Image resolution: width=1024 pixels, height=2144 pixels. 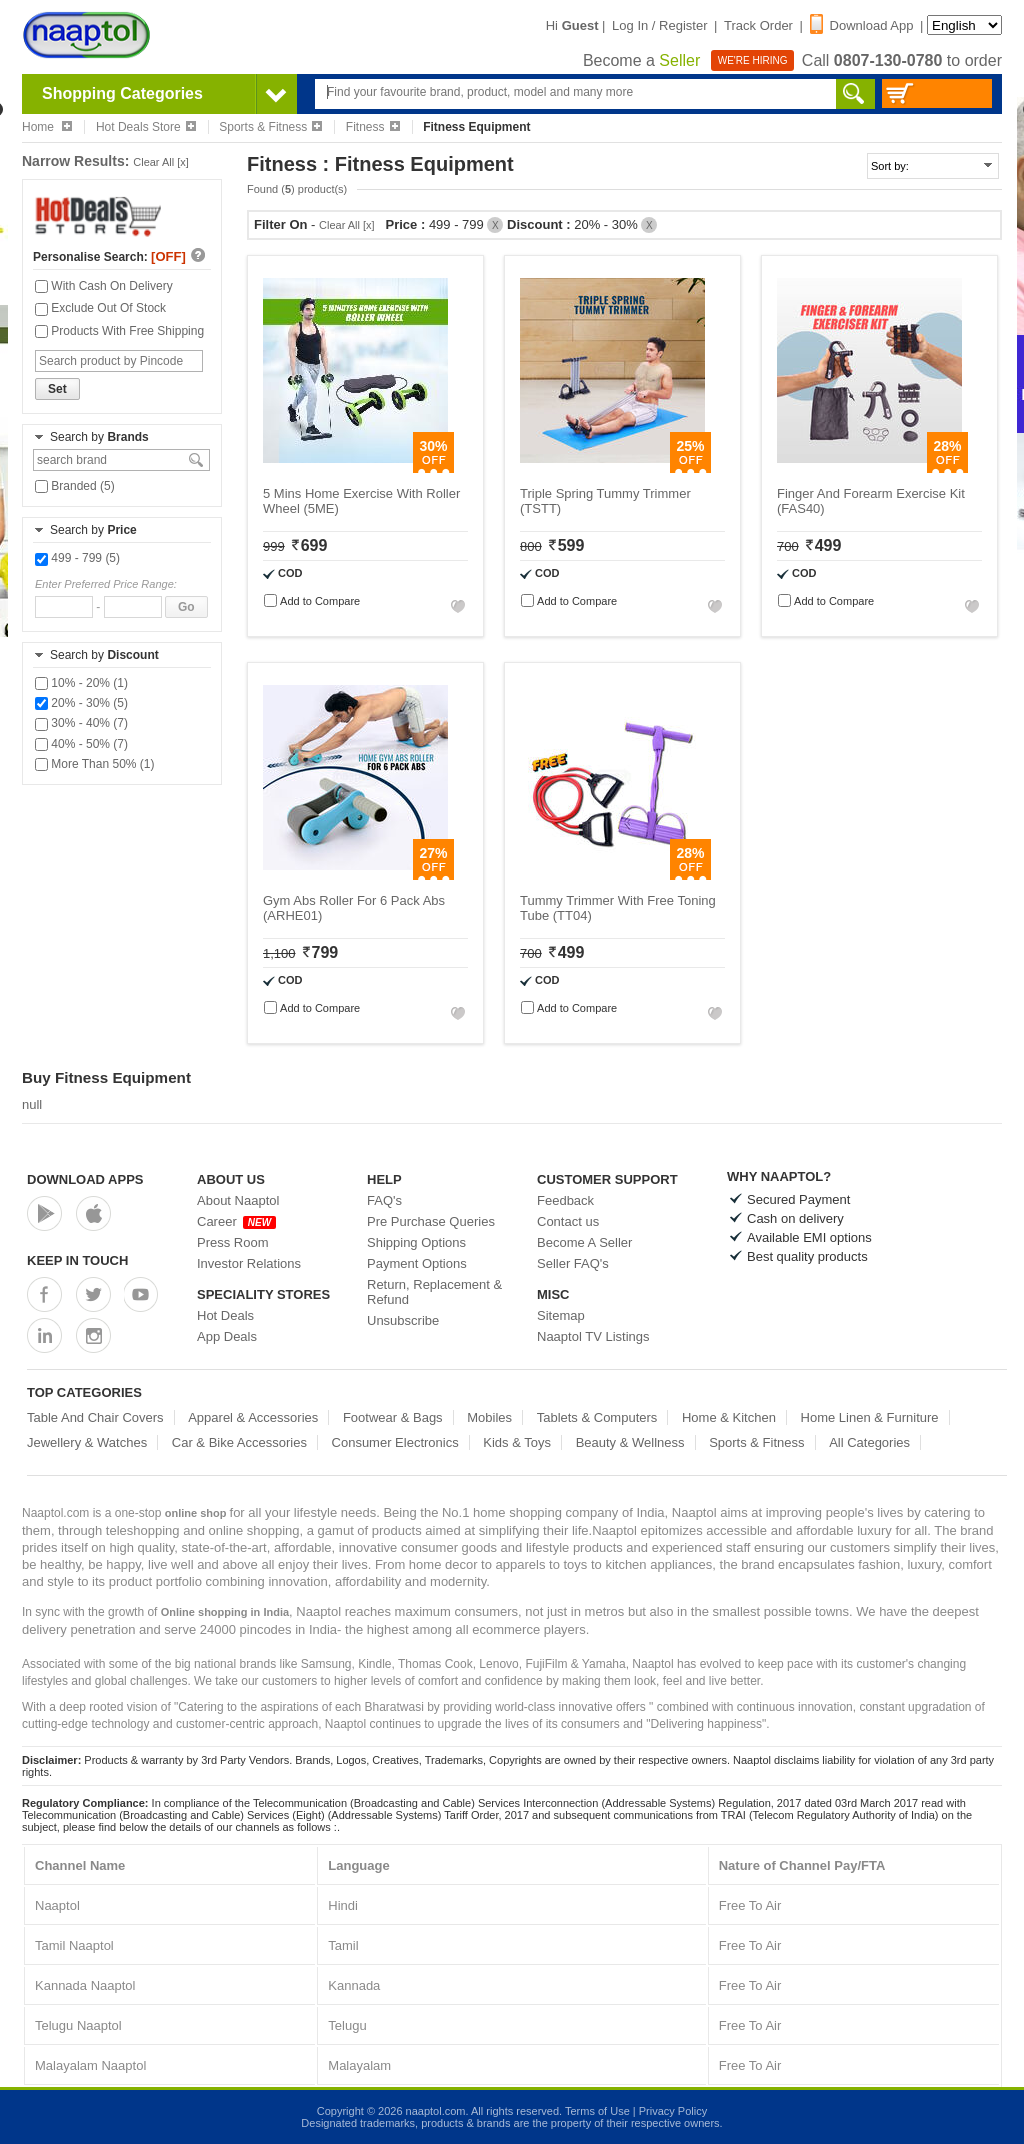 What do you see at coordinates (100, 308) in the screenshot?
I see `Exclude Out Of Stock` at bounding box center [100, 308].